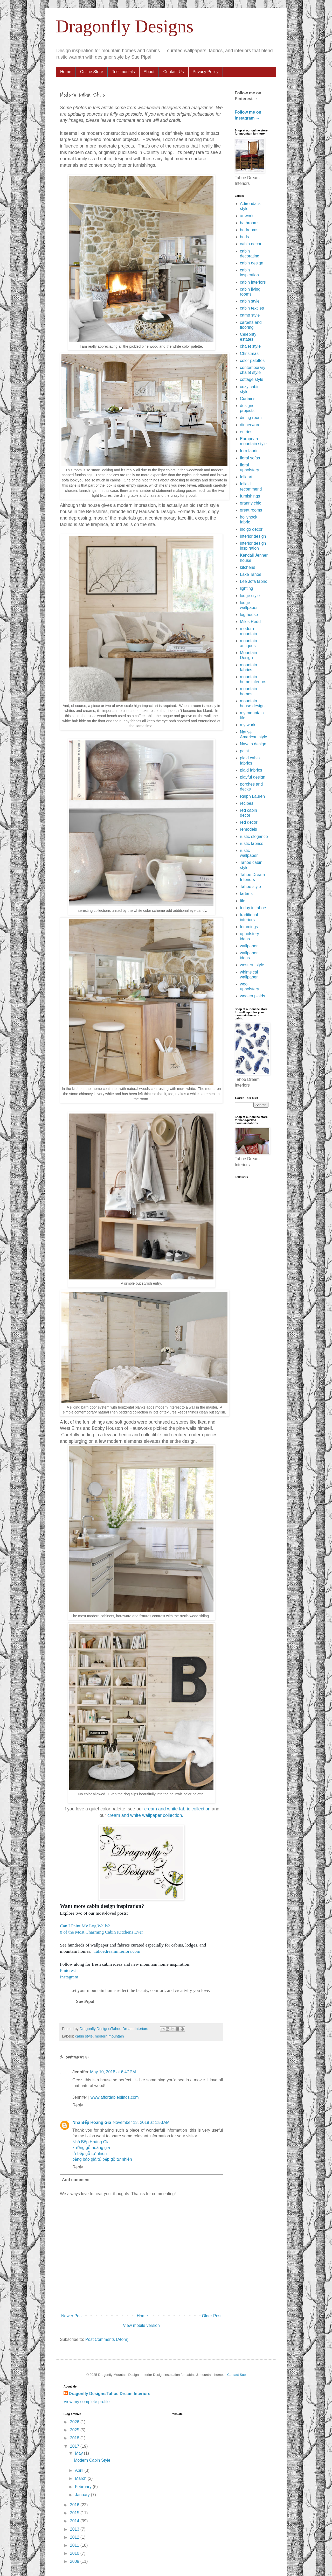 The height and width of the screenshot is (2576, 332). Describe the element at coordinates (250, 425) in the screenshot. I see `dinnerware` at that location.